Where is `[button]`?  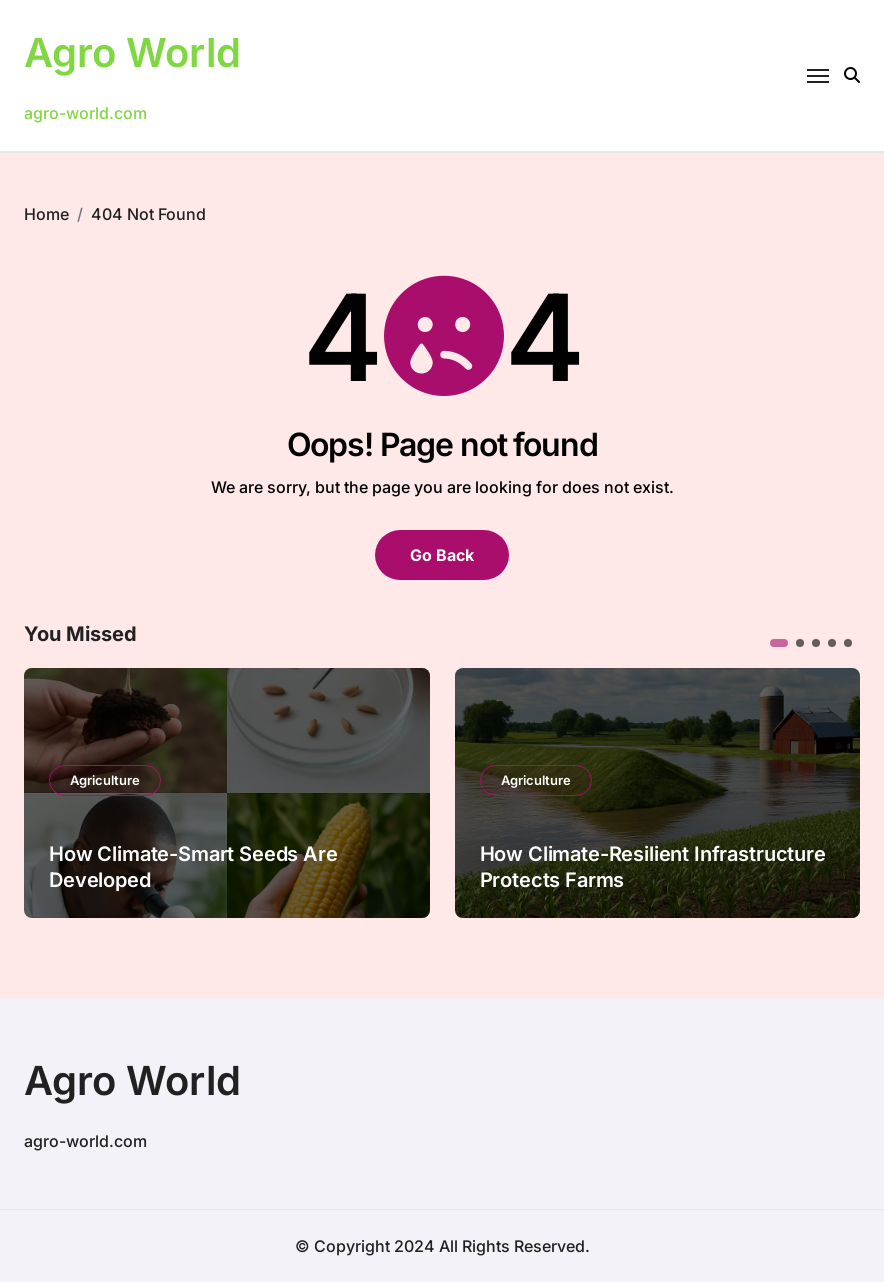 [button] is located at coordinates (779, 643).